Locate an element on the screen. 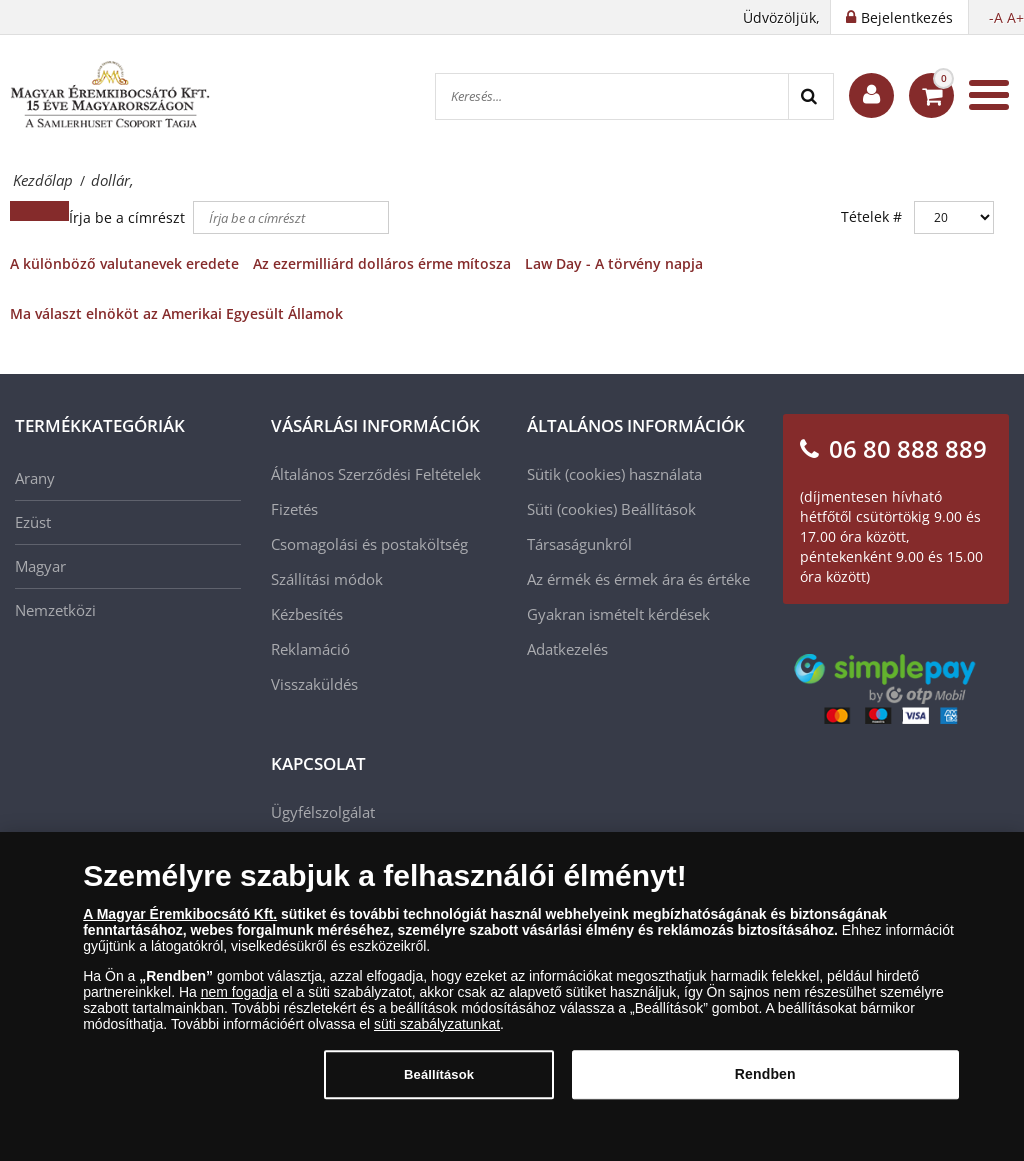 The width and height of the screenshot is (1024, 1161). A+ [button] is located at coordinates (1015, 17).